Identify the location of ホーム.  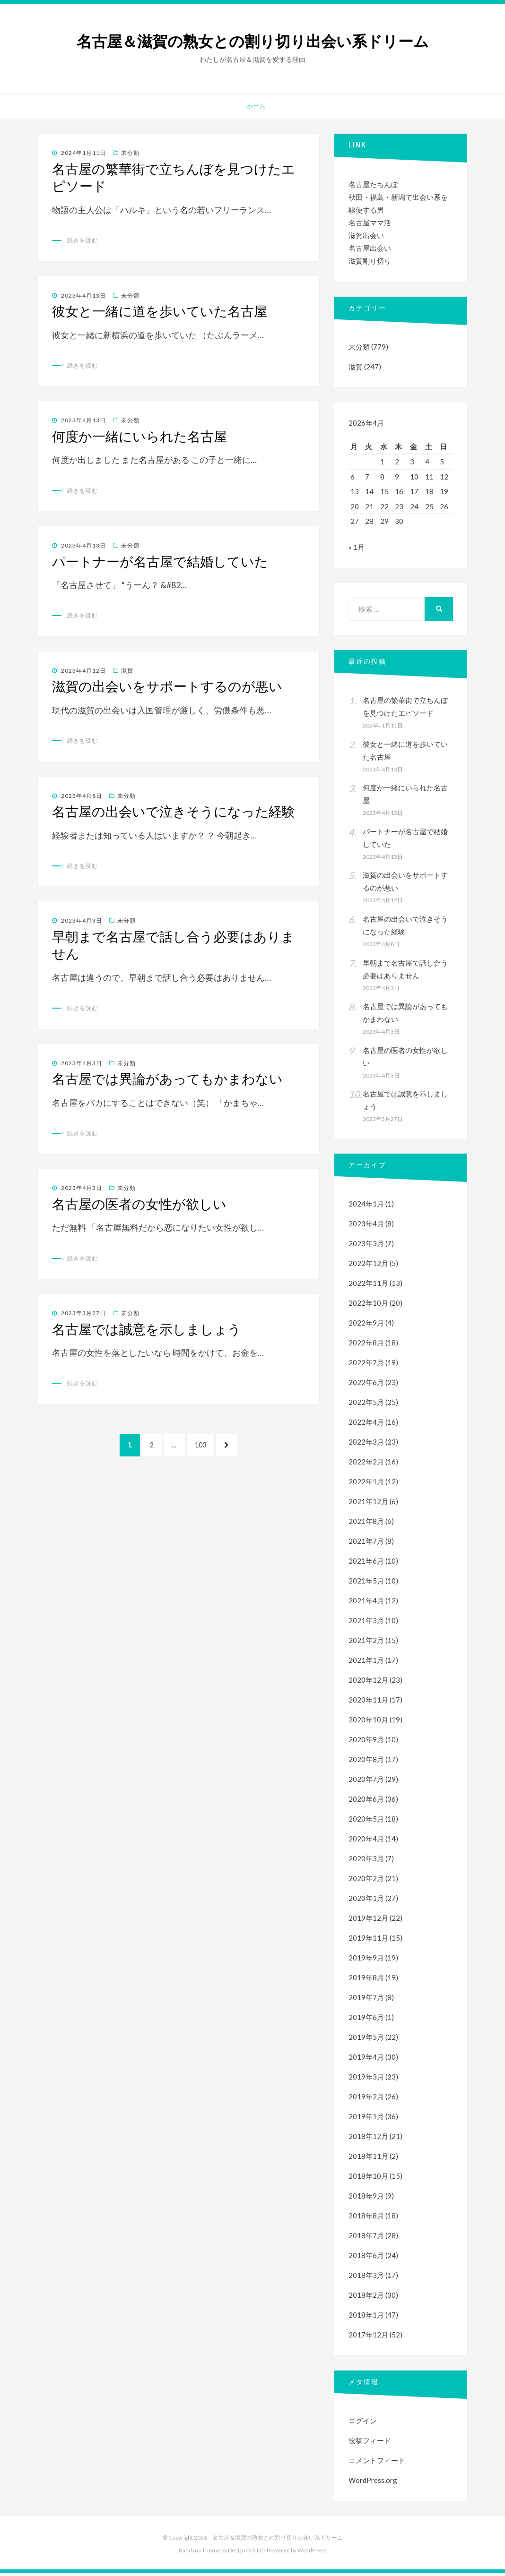
(256, 106).